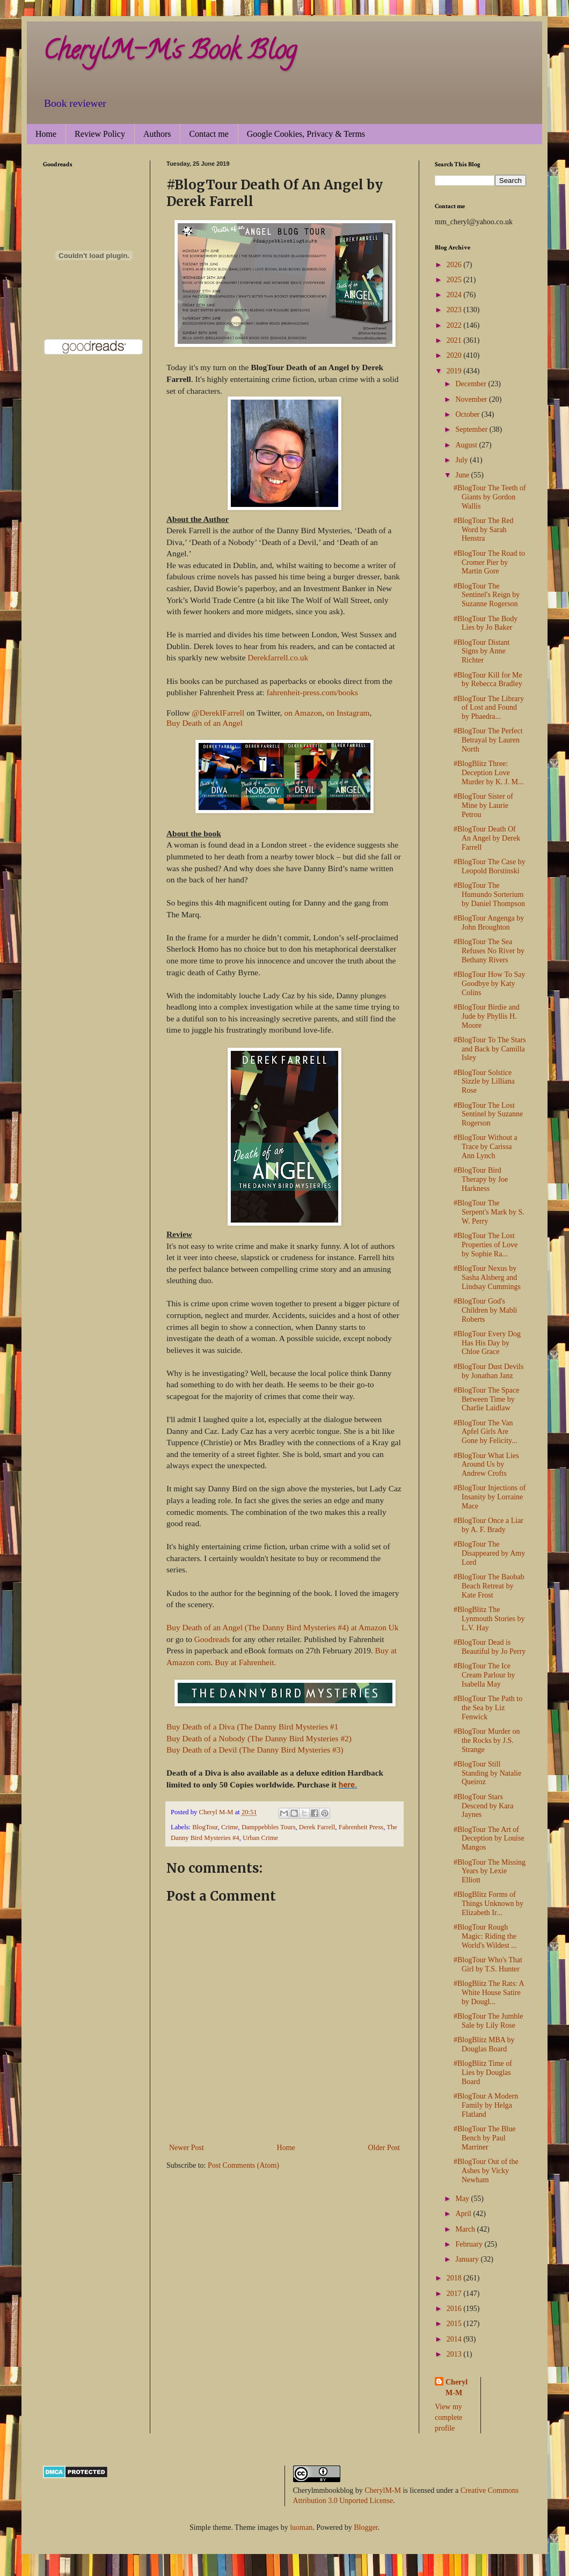 The width and height of the screenshot is (569, 2576). Describe the element at coordinates (489, 951) in the screenshot. I see `#BlogTour The Sea Refuses No River by Bethany Rivers` at that location.